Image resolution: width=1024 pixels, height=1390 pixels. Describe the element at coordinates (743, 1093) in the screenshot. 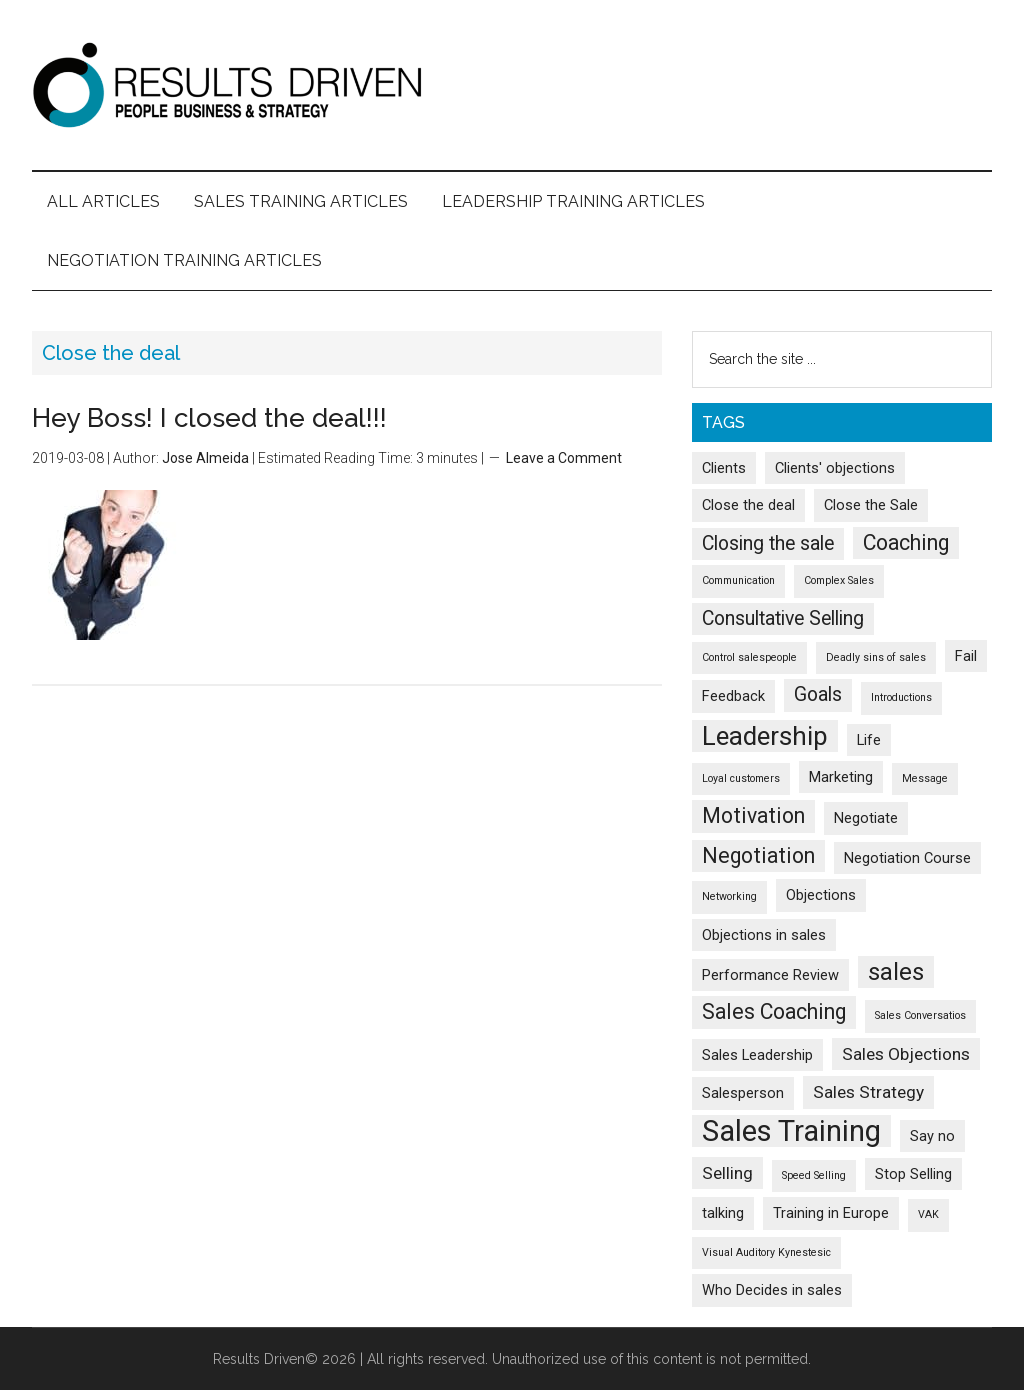

I see `Salesperson [Salesperson (2 items)]` at that location.